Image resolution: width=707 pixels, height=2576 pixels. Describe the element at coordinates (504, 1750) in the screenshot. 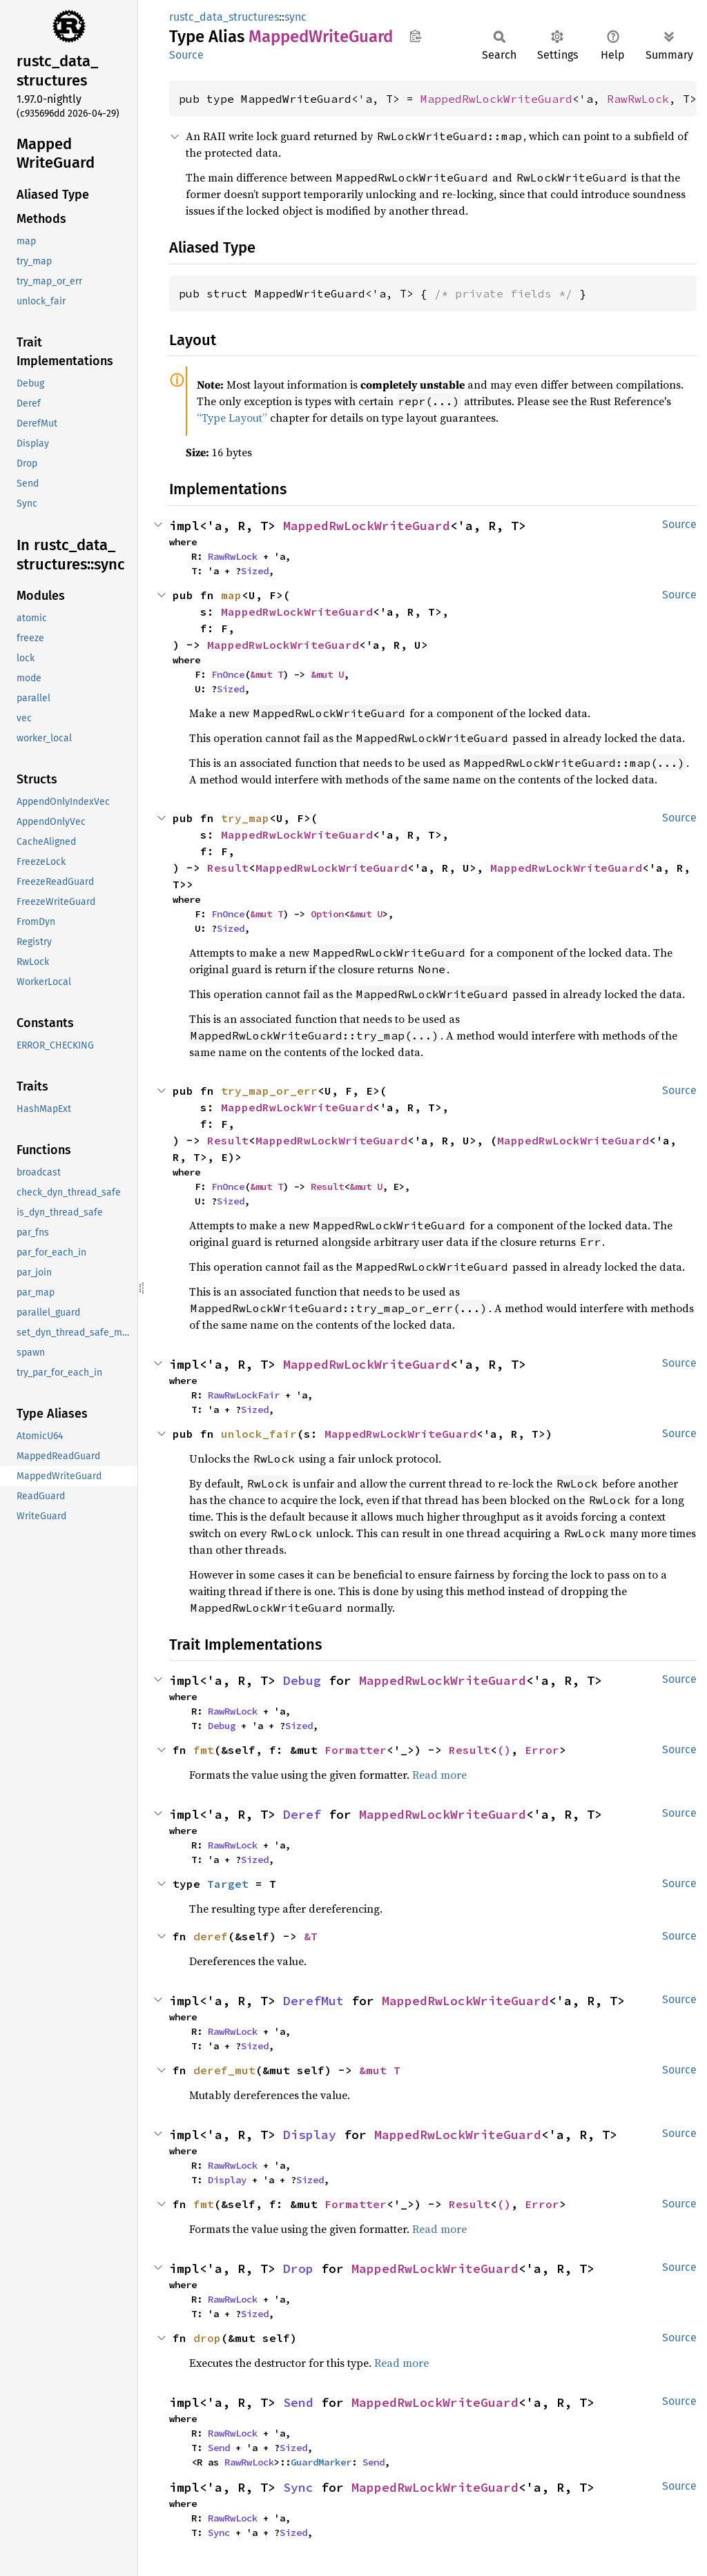

I see `()` at that location.